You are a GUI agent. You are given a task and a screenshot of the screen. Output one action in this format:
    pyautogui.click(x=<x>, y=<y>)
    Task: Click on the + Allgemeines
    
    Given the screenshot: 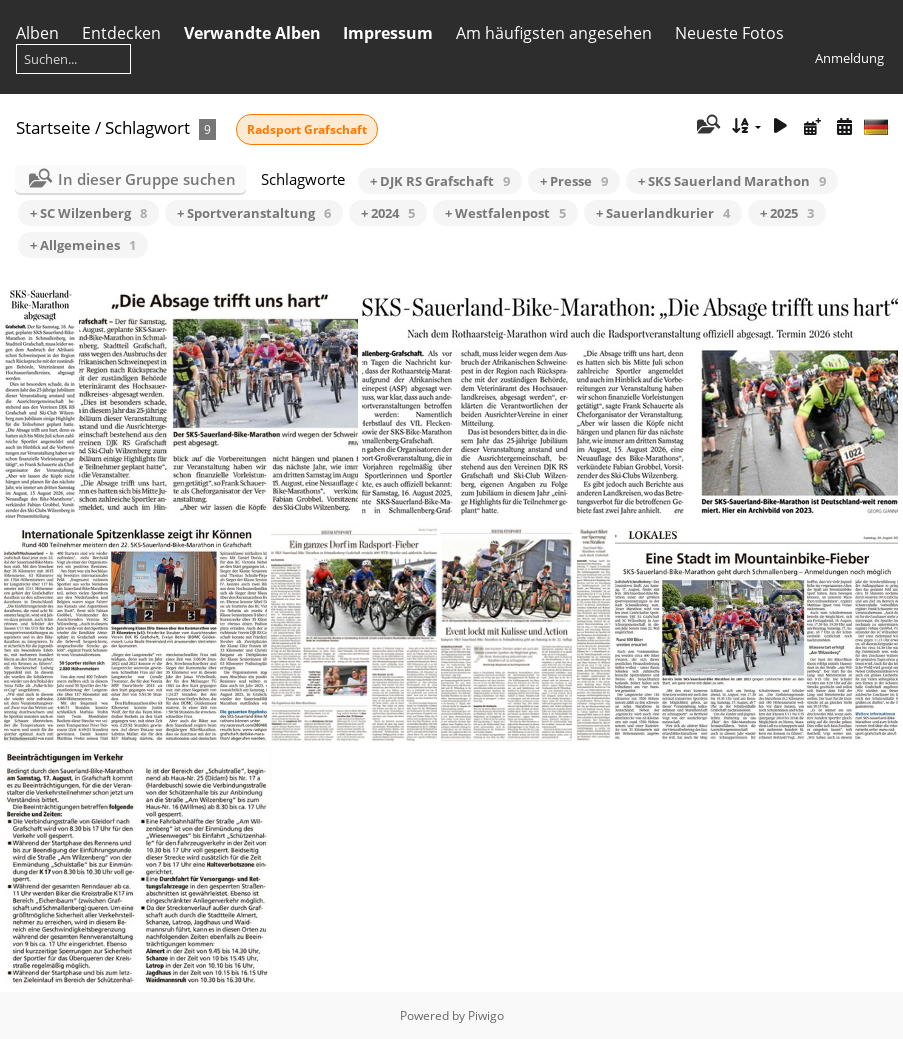 What is the action you would take?
    pyautogui.click(x=83, y=245)
    